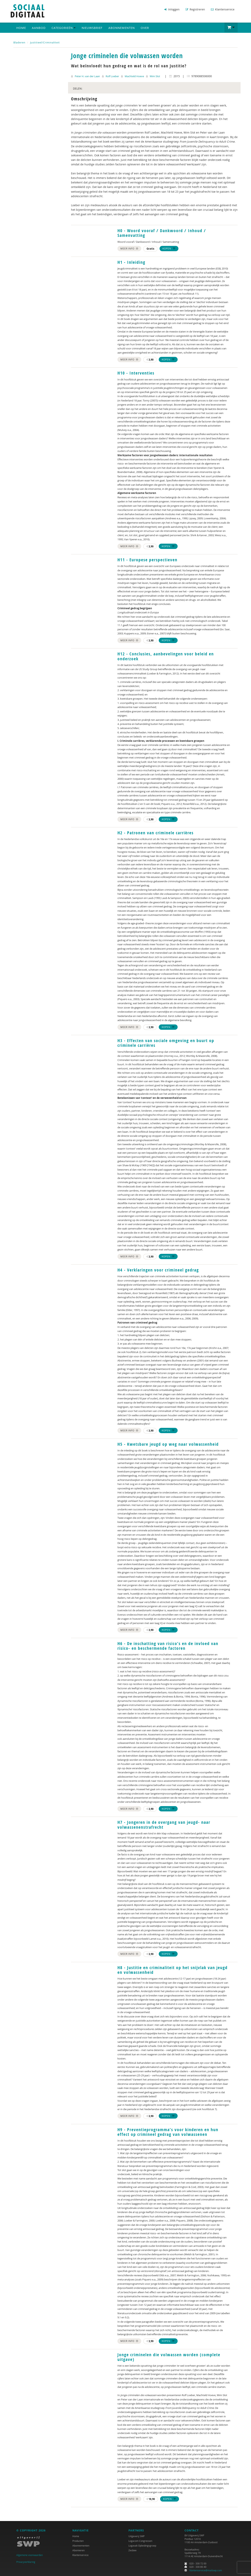  I want to click on Zesbee, so click(132, 2550).